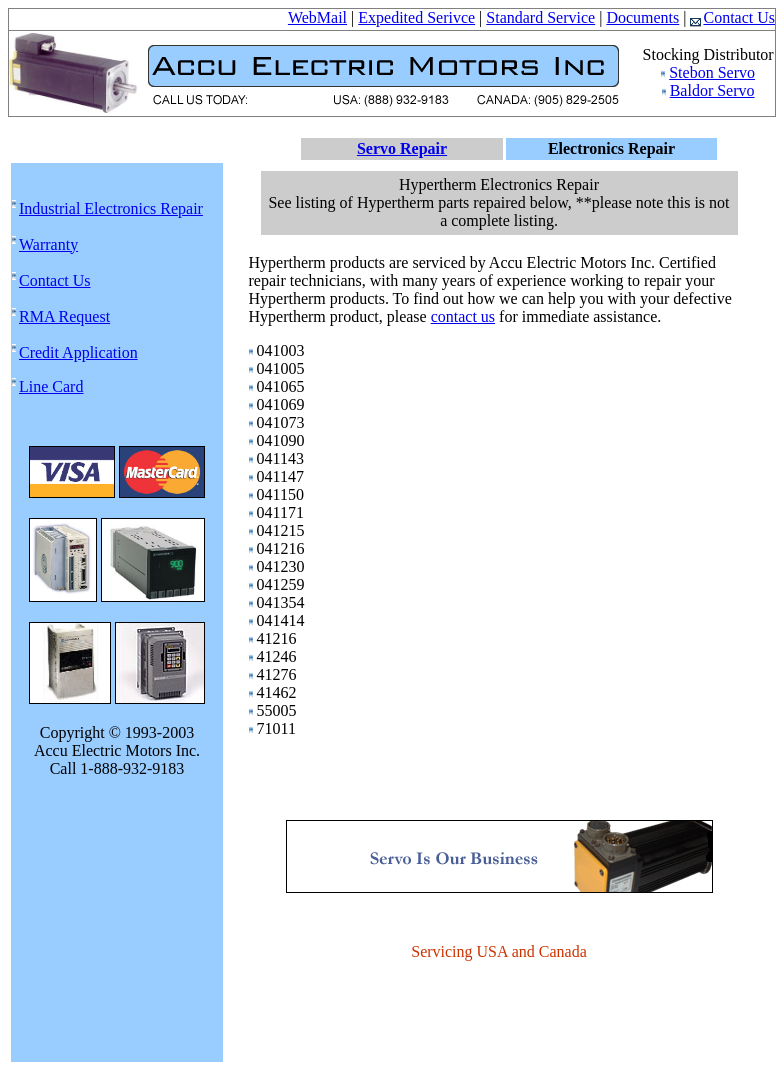  I want to click on Expedited Serivce, so click(416, 17).